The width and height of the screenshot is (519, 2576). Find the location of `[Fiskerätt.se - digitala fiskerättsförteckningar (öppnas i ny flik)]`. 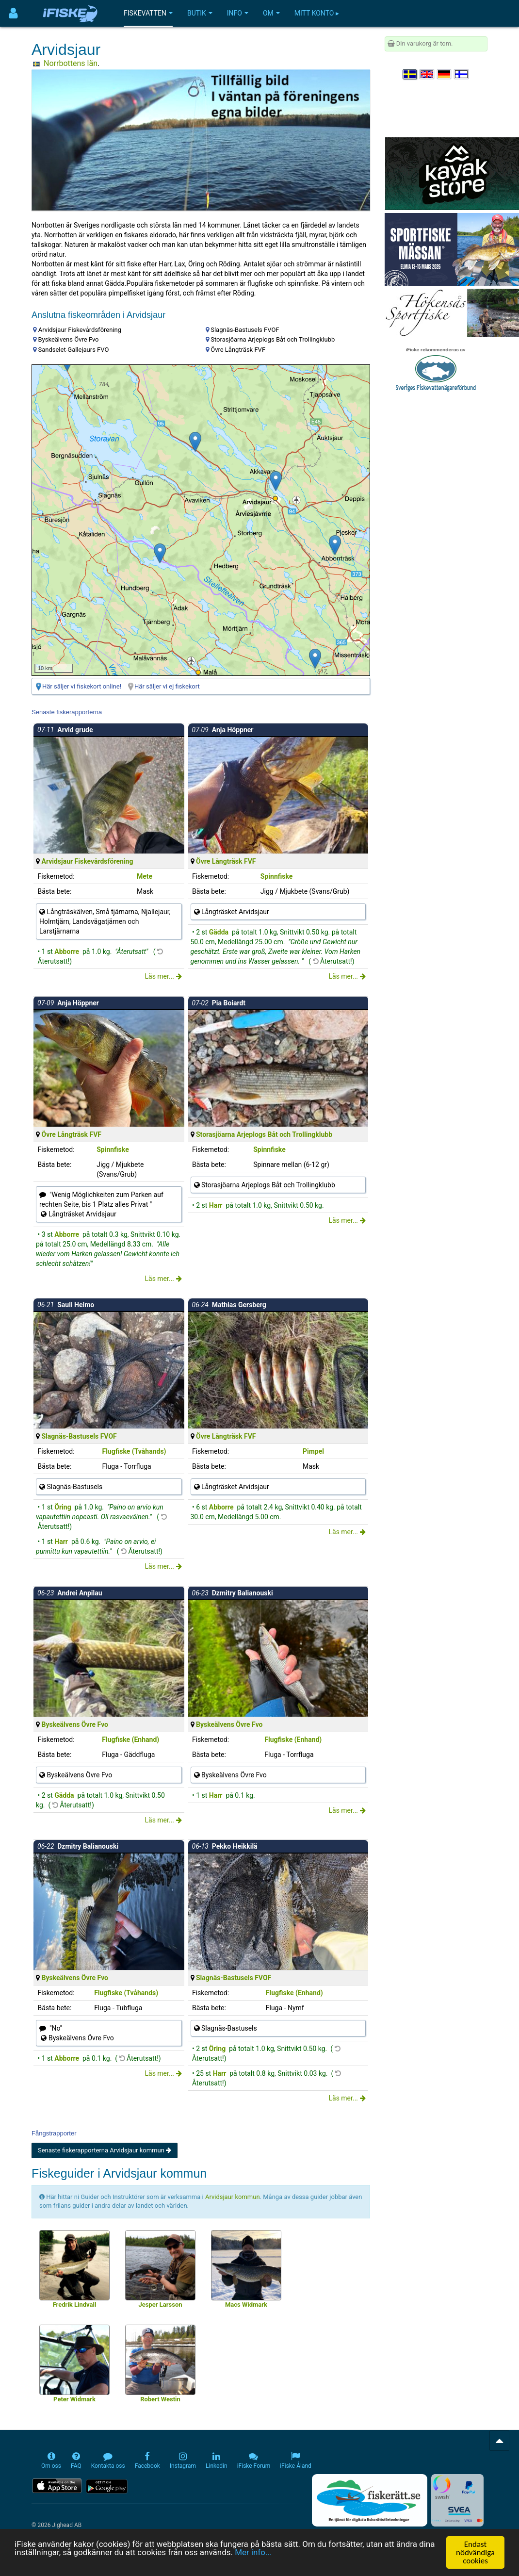

[Fiskerätt.se - digitala fiskerättsförteckningar (öppnas i ny flik)] is located at coordinates (369, 2500).